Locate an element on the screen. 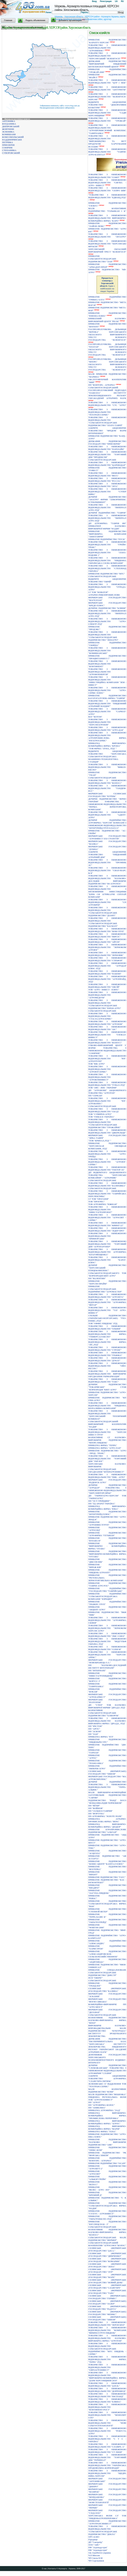 The image size is (127, 2576). ДОЧІРНЇ ПІДПРИЄМСТВО "ХЕРСОНСЬКИЙ ПТИЦЕКОМПЛЕКС" СІЛЬСЬКОГОСПОДАРСЬКОГО ТОВ "КОРПОРАЦІЯ КВІТ-АГРО" is located at coordinates (107, 1270).